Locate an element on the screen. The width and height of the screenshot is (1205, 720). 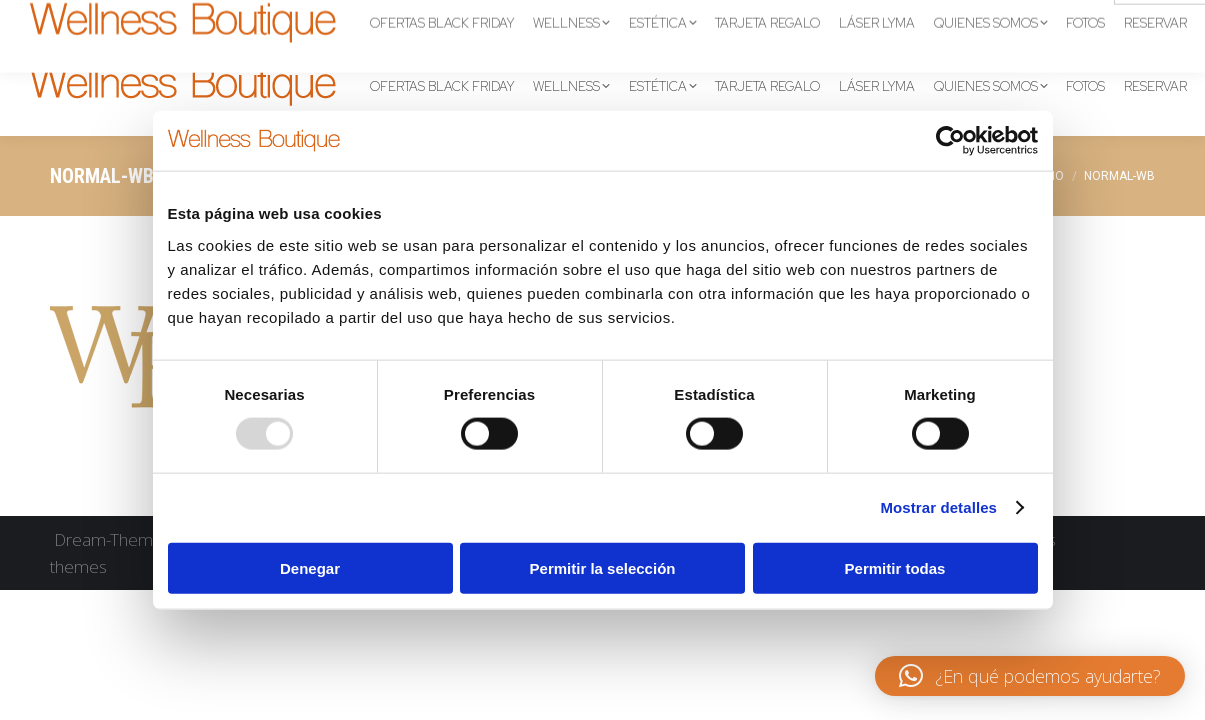
Permitir la selección is located at coordinates (603, 567).